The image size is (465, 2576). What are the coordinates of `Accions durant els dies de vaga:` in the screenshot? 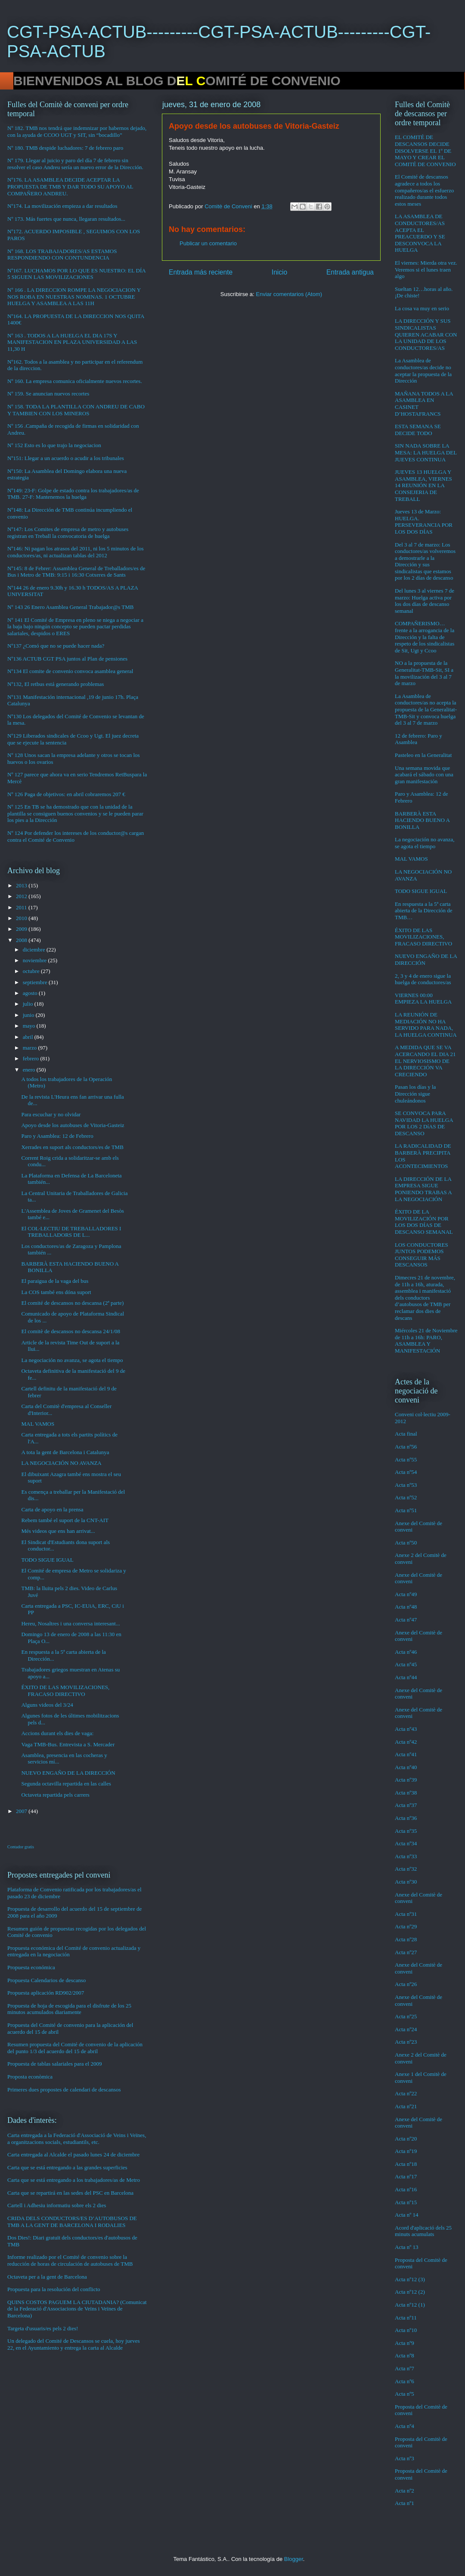 It's located at (57, 1733).